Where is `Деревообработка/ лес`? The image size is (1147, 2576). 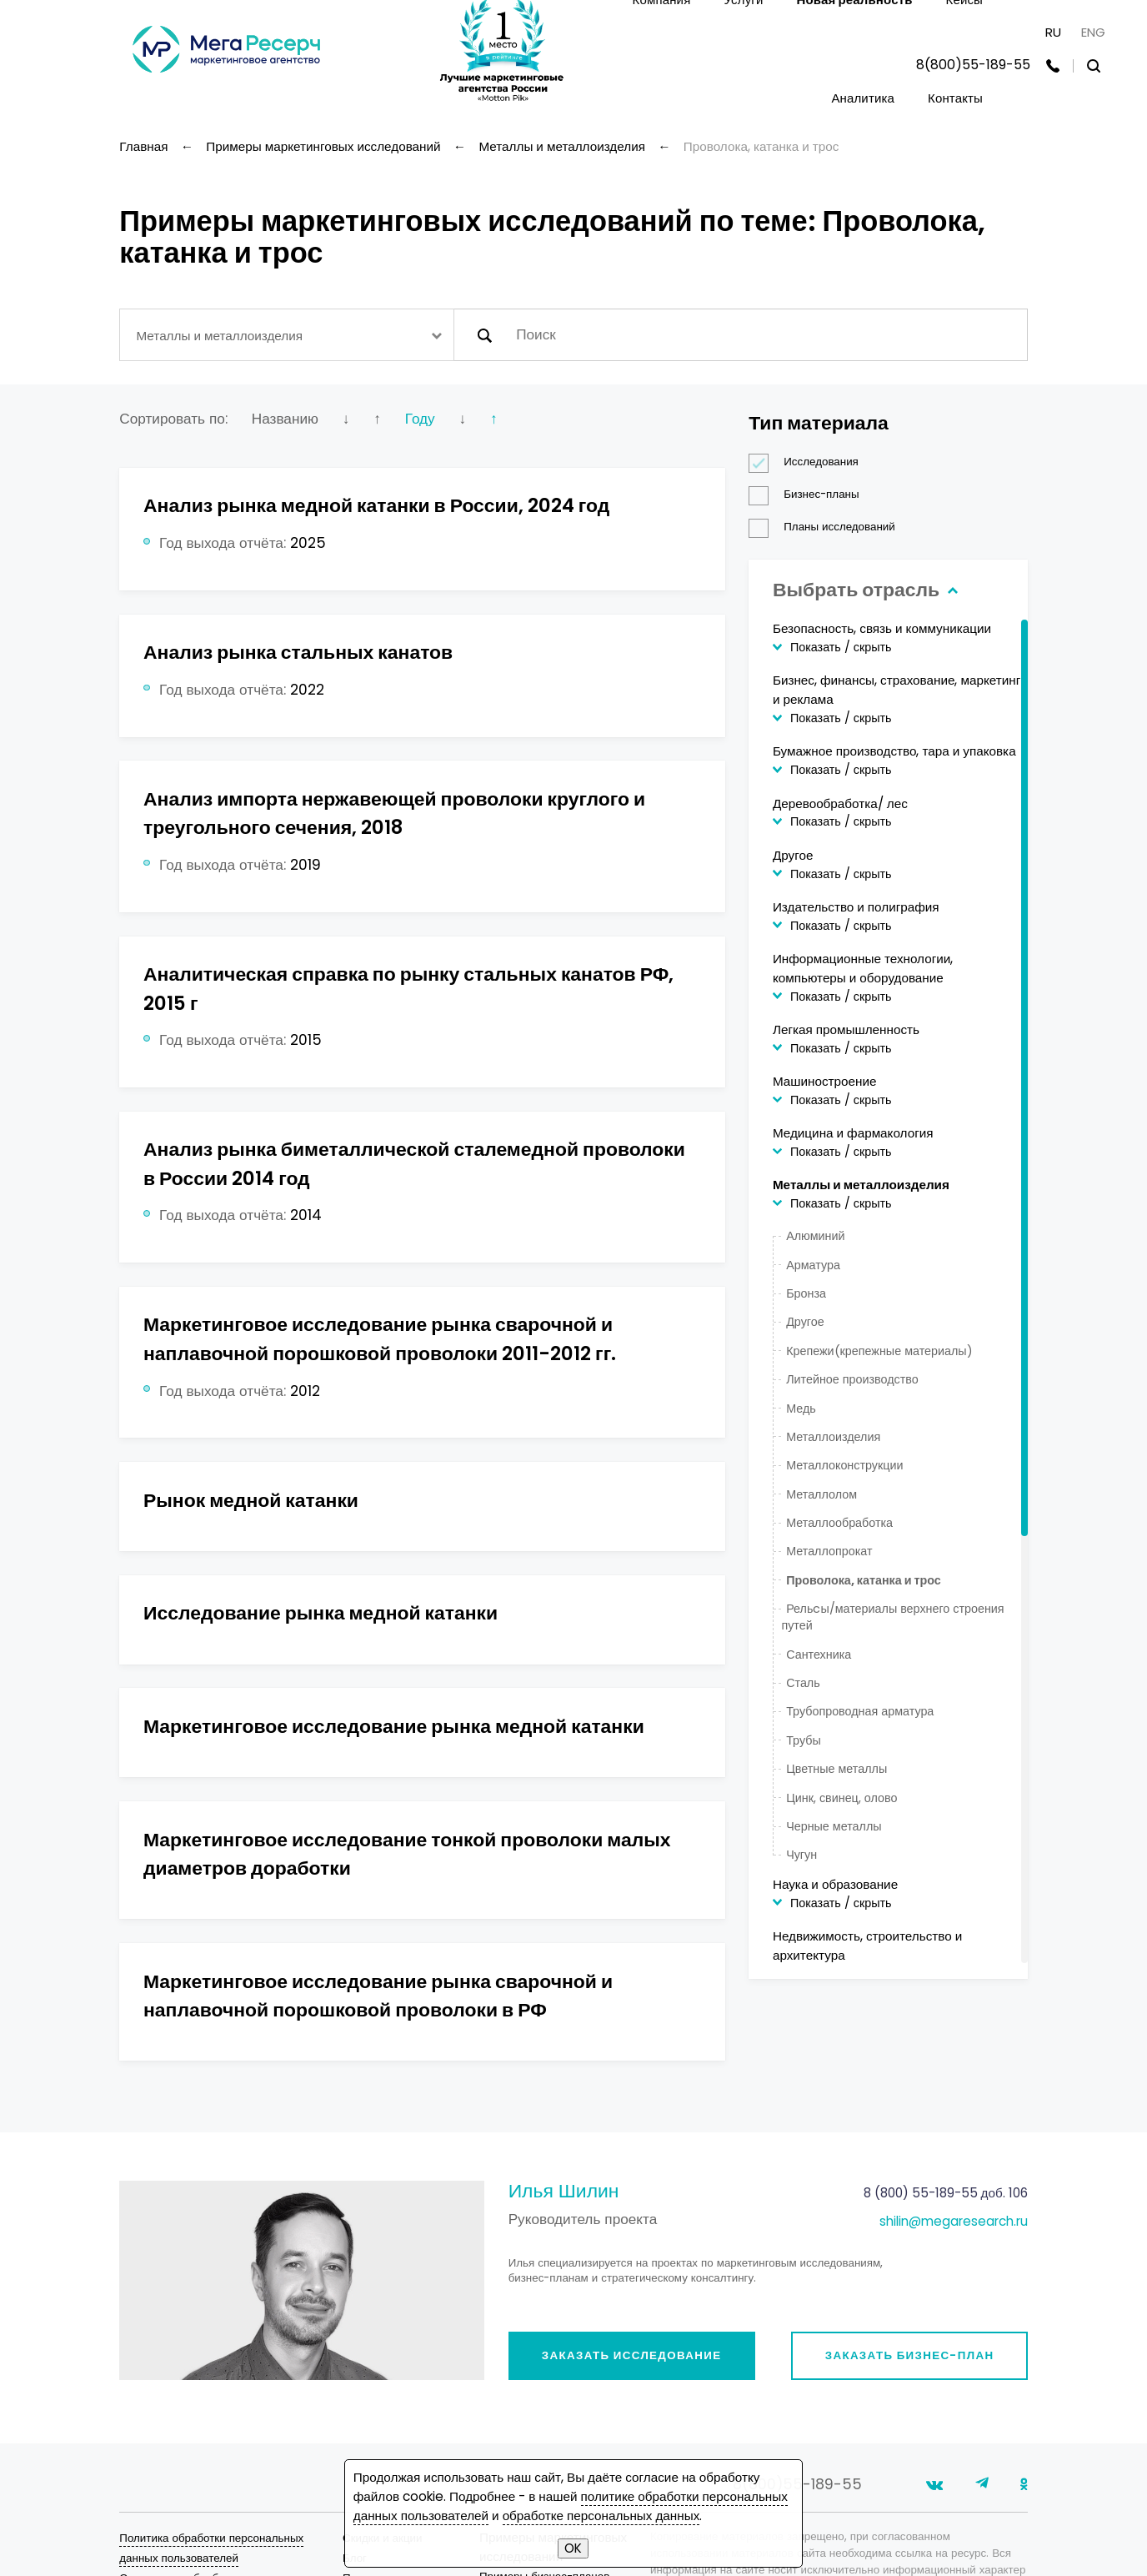
Деревообработка/ лес is located at coordinates (840, 803).